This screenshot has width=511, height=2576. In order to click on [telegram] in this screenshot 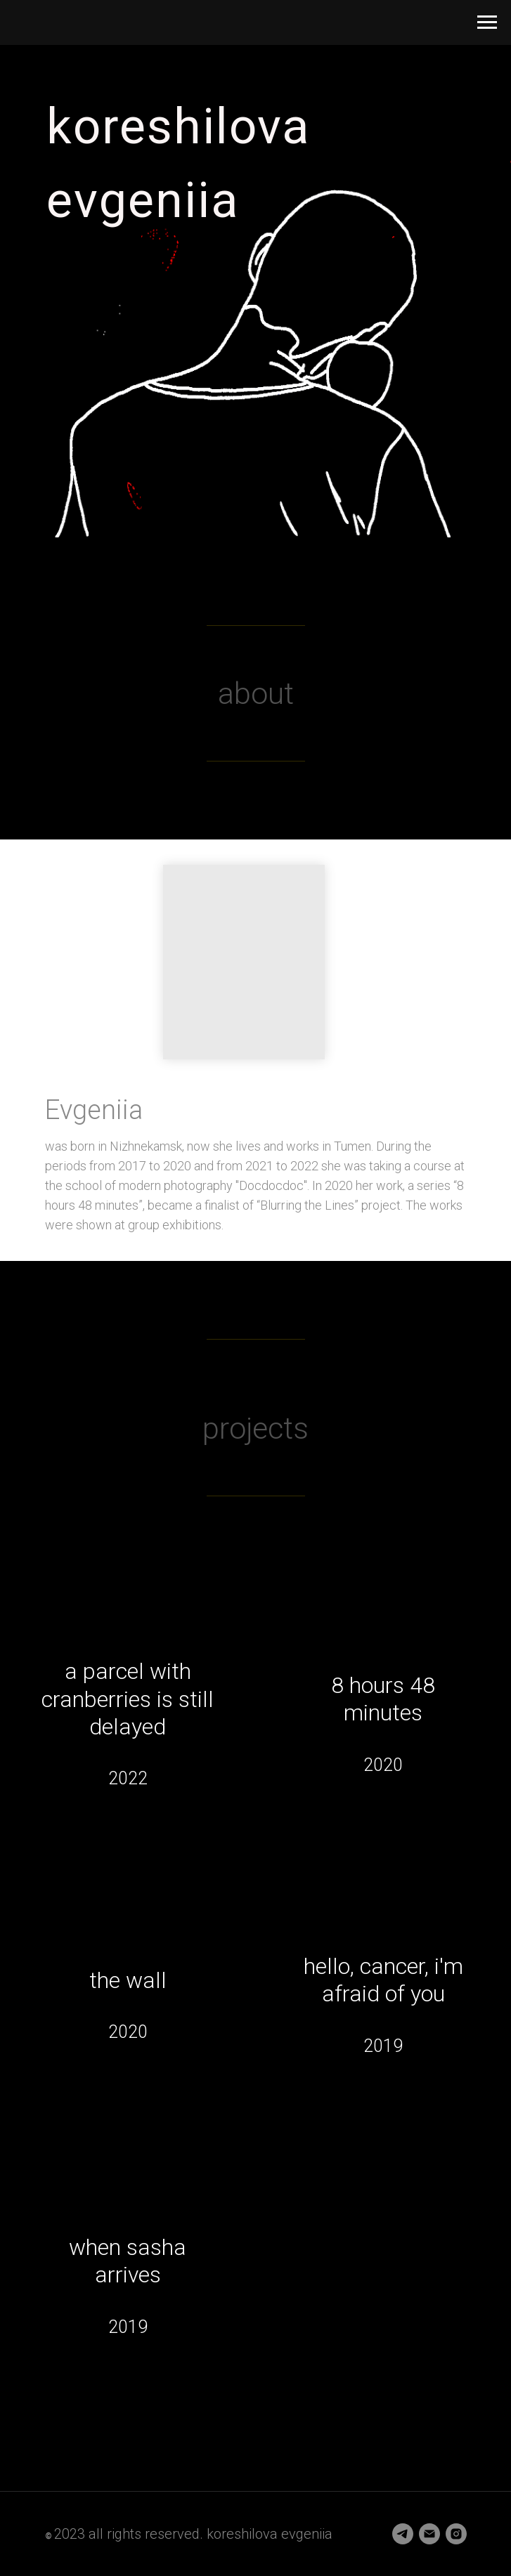, I will do `click(402, 2533)`.